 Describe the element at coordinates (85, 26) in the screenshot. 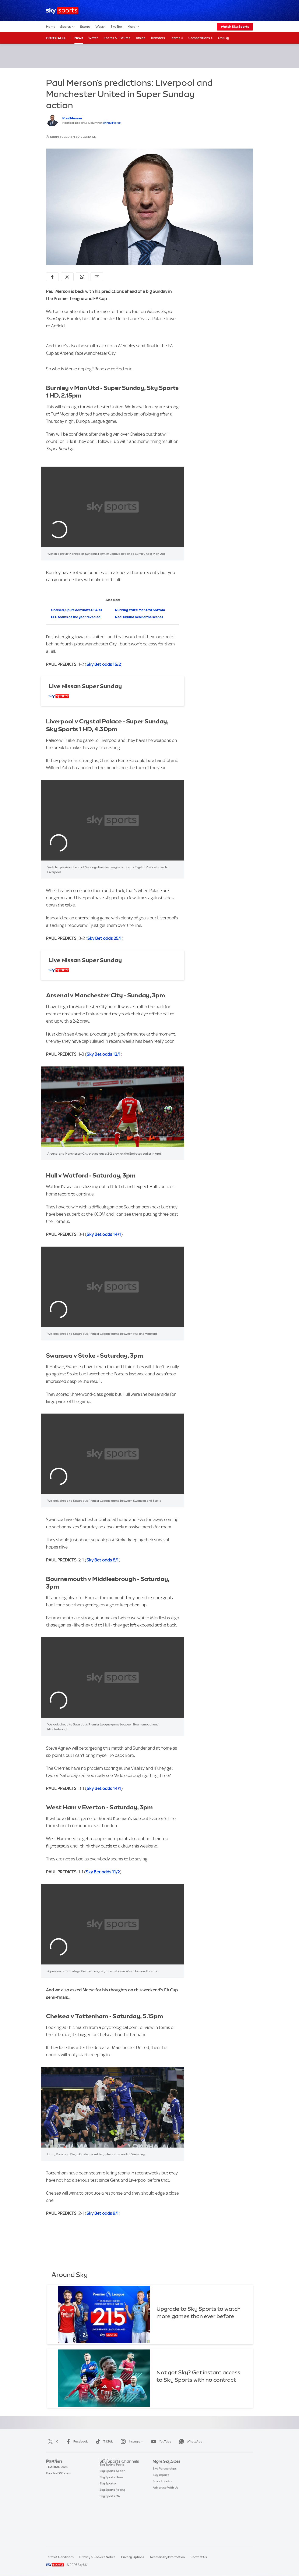

I see `Scores` at that location.